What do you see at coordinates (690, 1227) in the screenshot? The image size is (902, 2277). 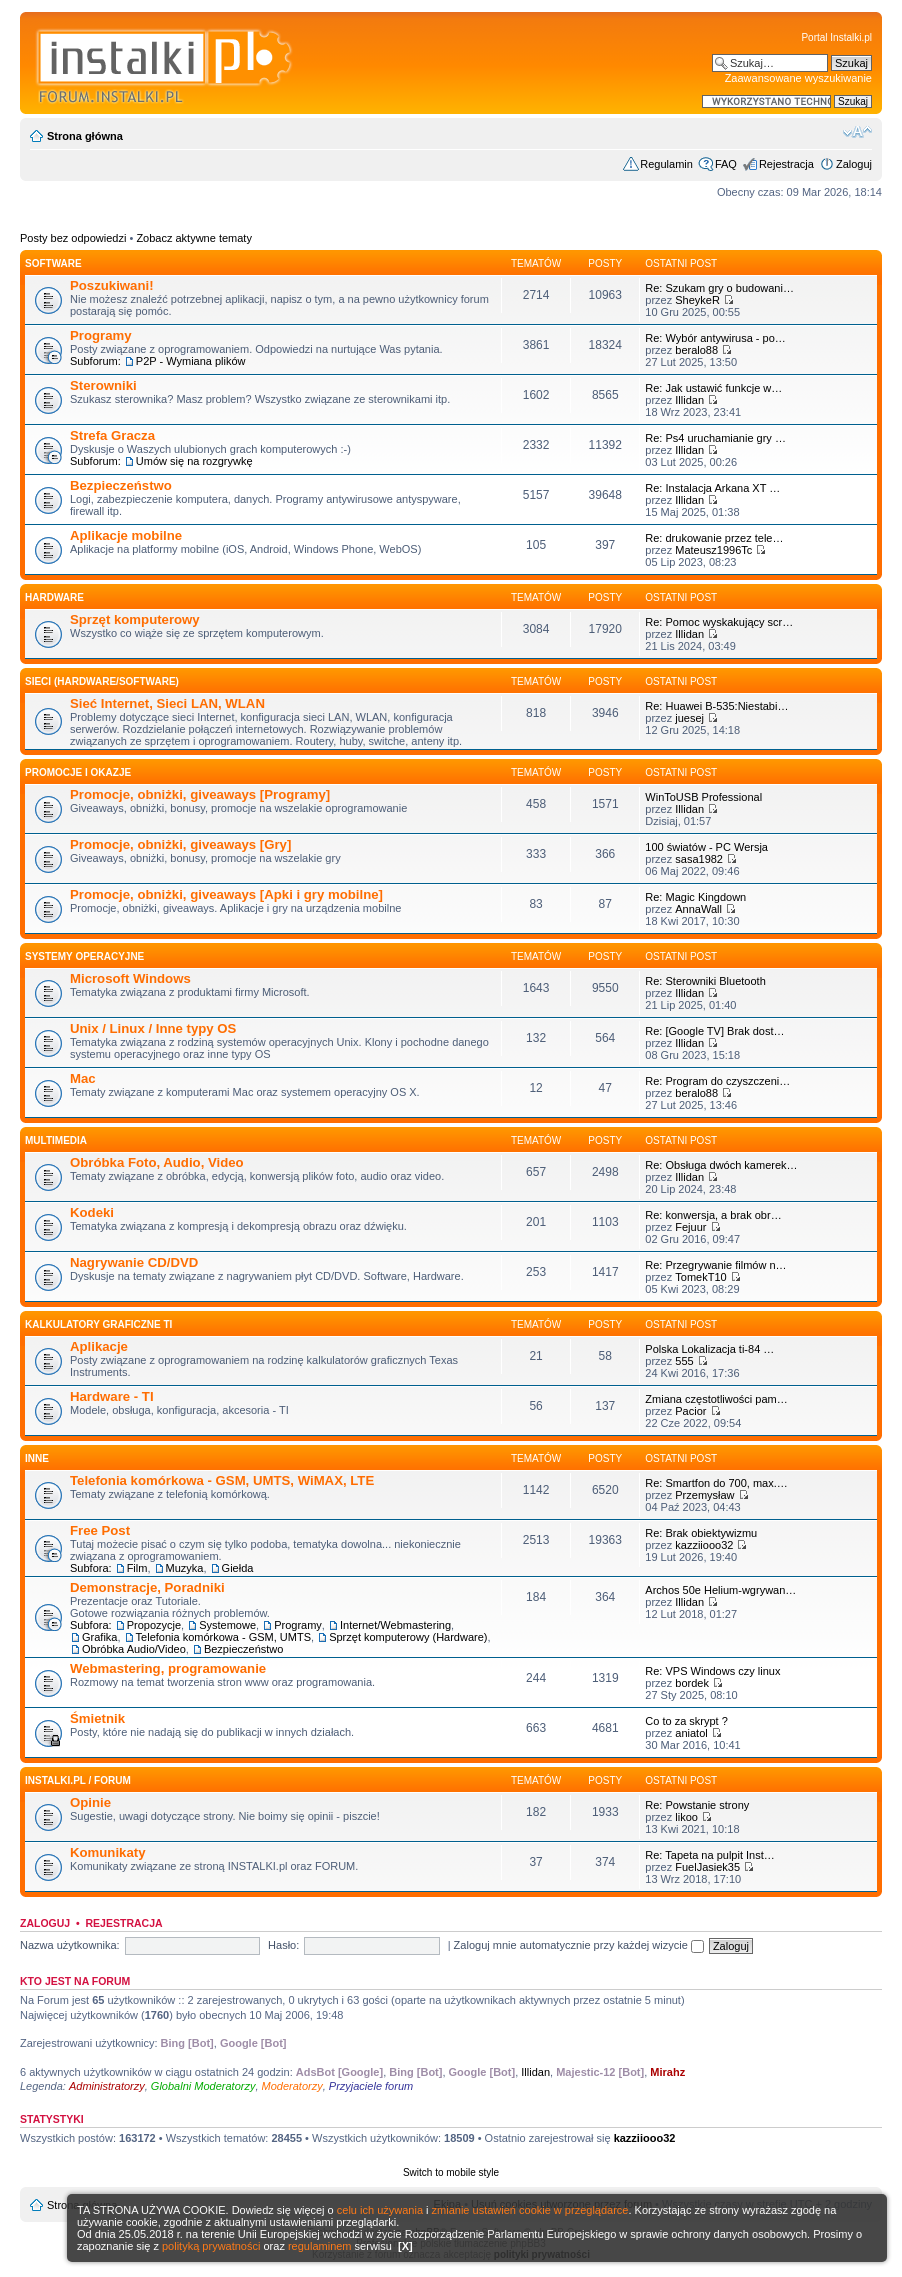 I see `Fejuur` at bounding box center [690, 1227].